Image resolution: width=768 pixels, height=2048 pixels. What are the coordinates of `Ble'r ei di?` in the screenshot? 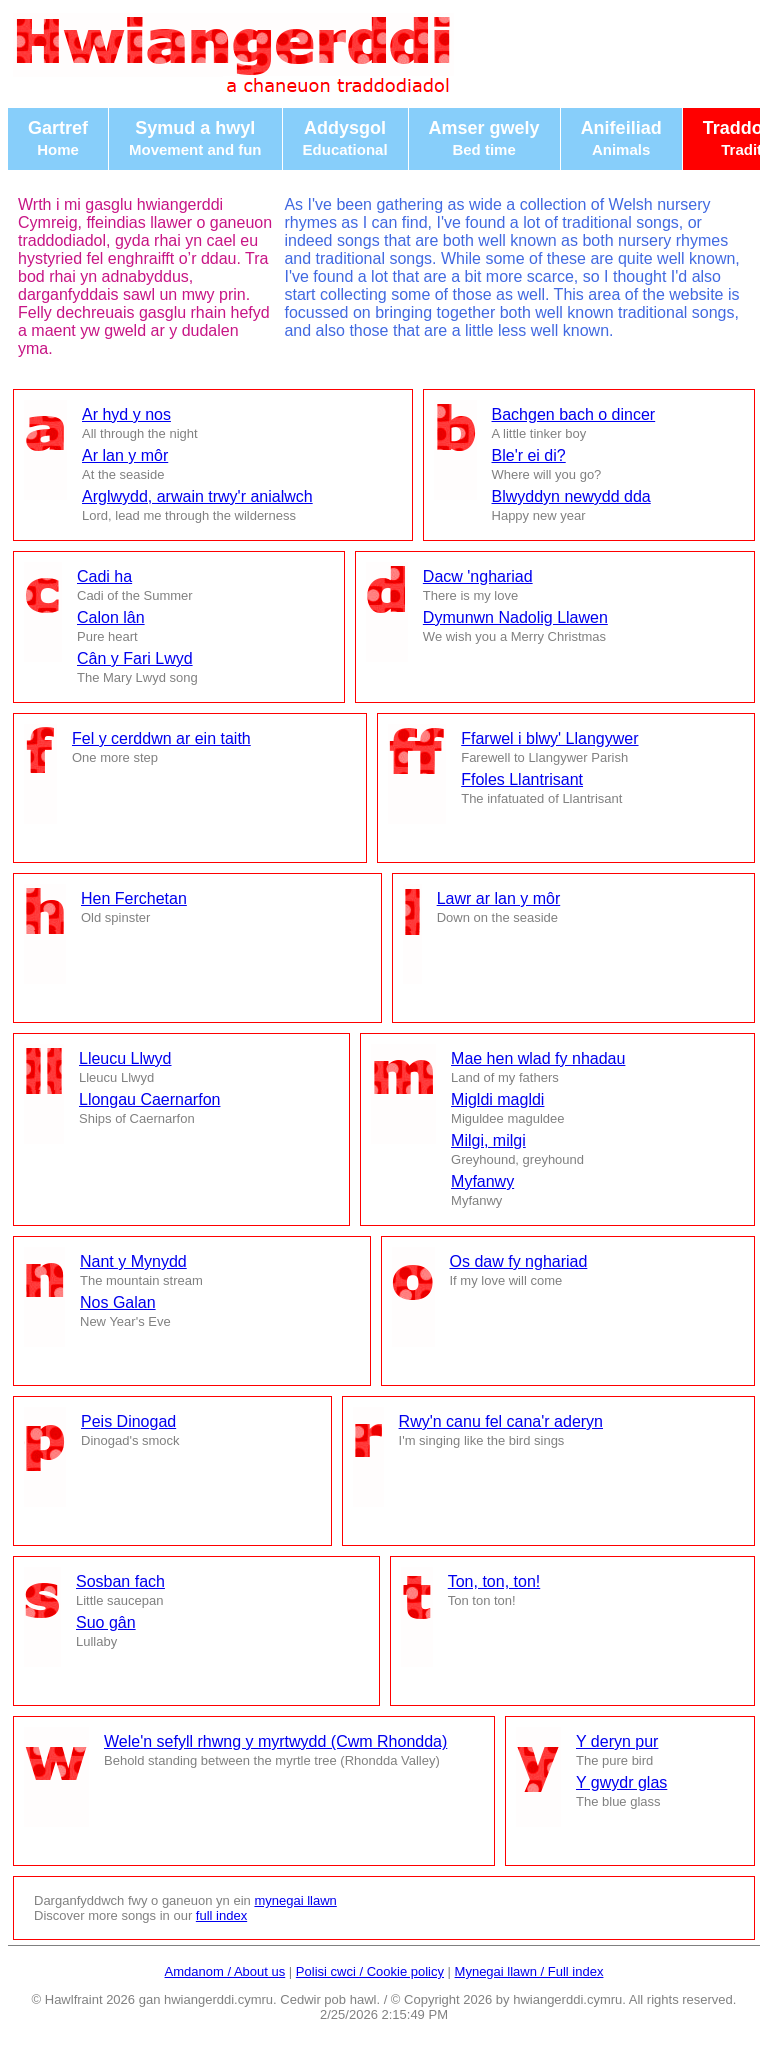 It's located at (529, 455).